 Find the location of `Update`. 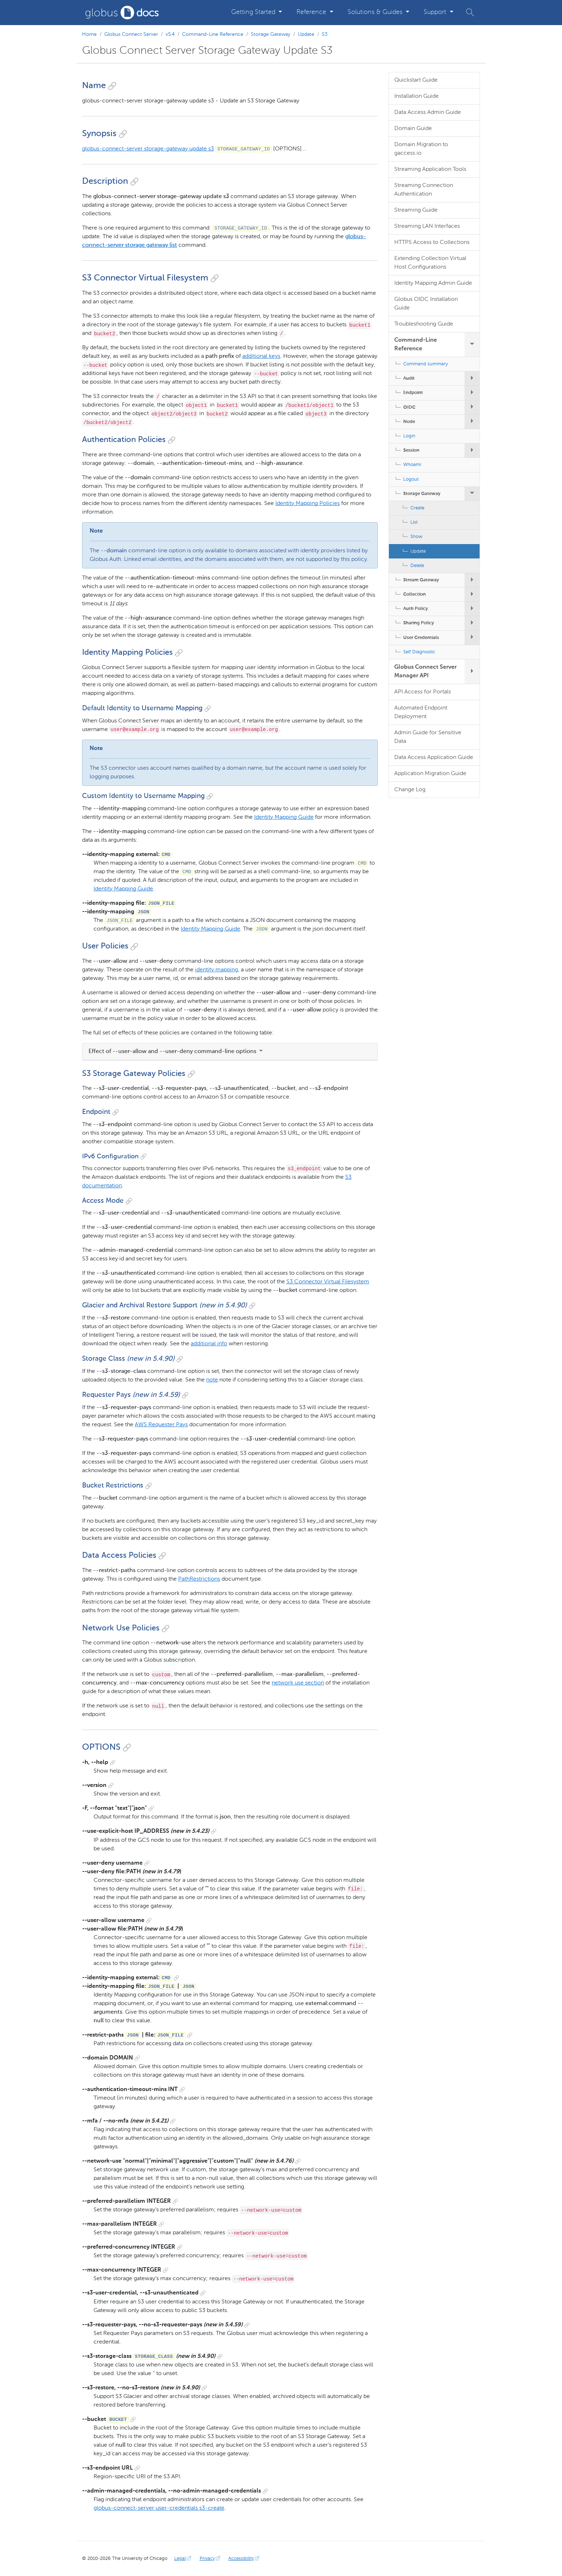

Update is located at coordinates (306, 34).